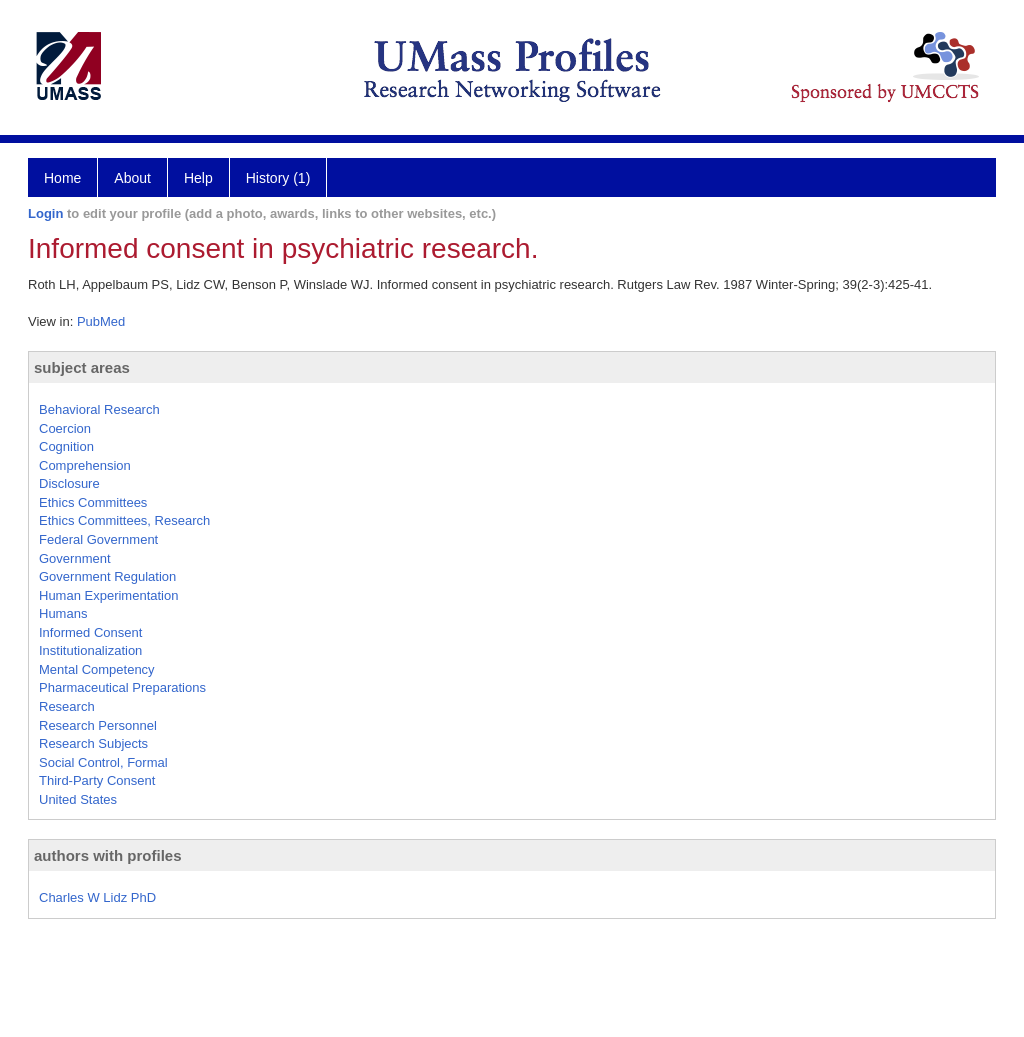  What do you see at coordinates (97, 669) in the screenshot?
I see `Mental Competency` at bounding box center [97, 669].